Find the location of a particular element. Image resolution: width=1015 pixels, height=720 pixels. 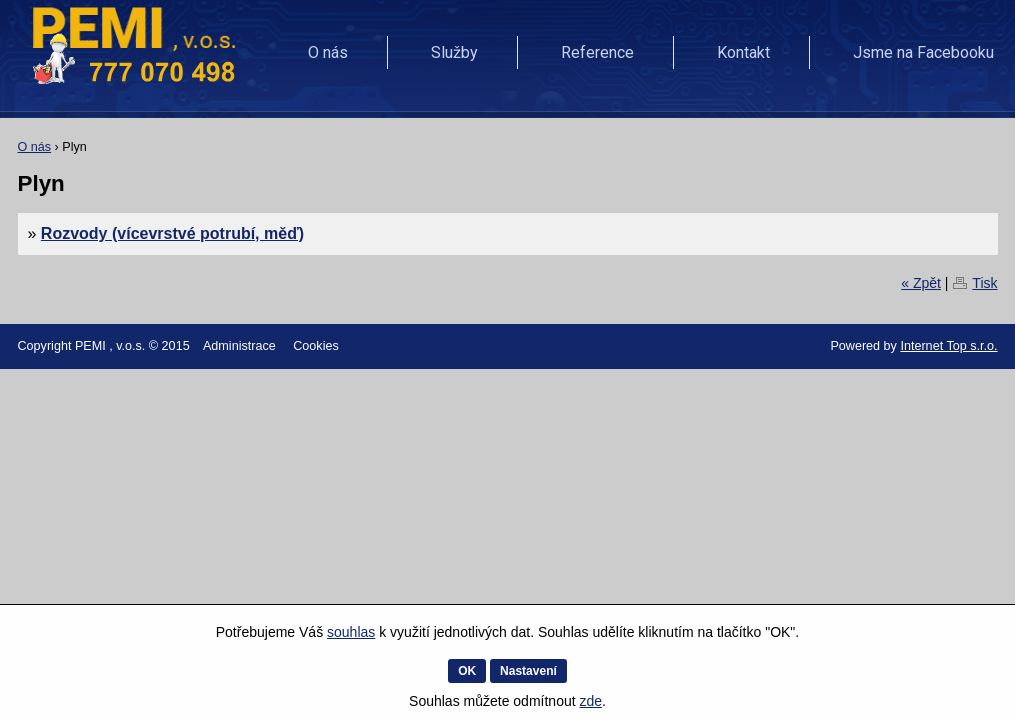

Služby is located at coordinates (454, 52).